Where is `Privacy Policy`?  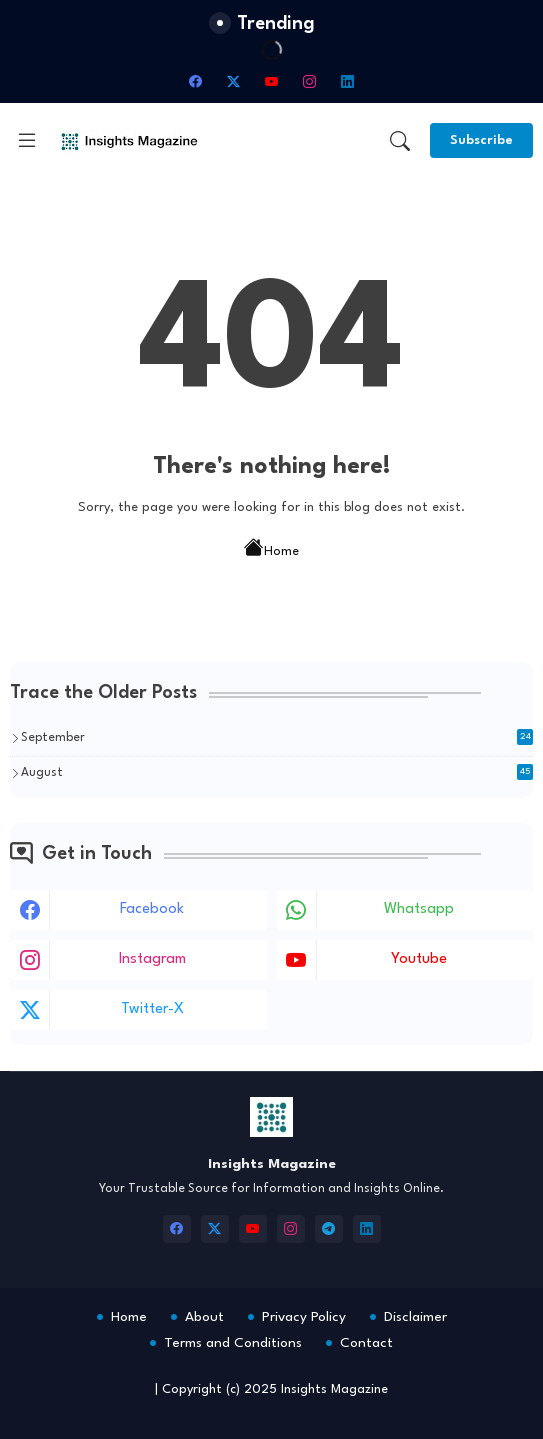
Privacy Policy is located at coordinates (304, 1317).